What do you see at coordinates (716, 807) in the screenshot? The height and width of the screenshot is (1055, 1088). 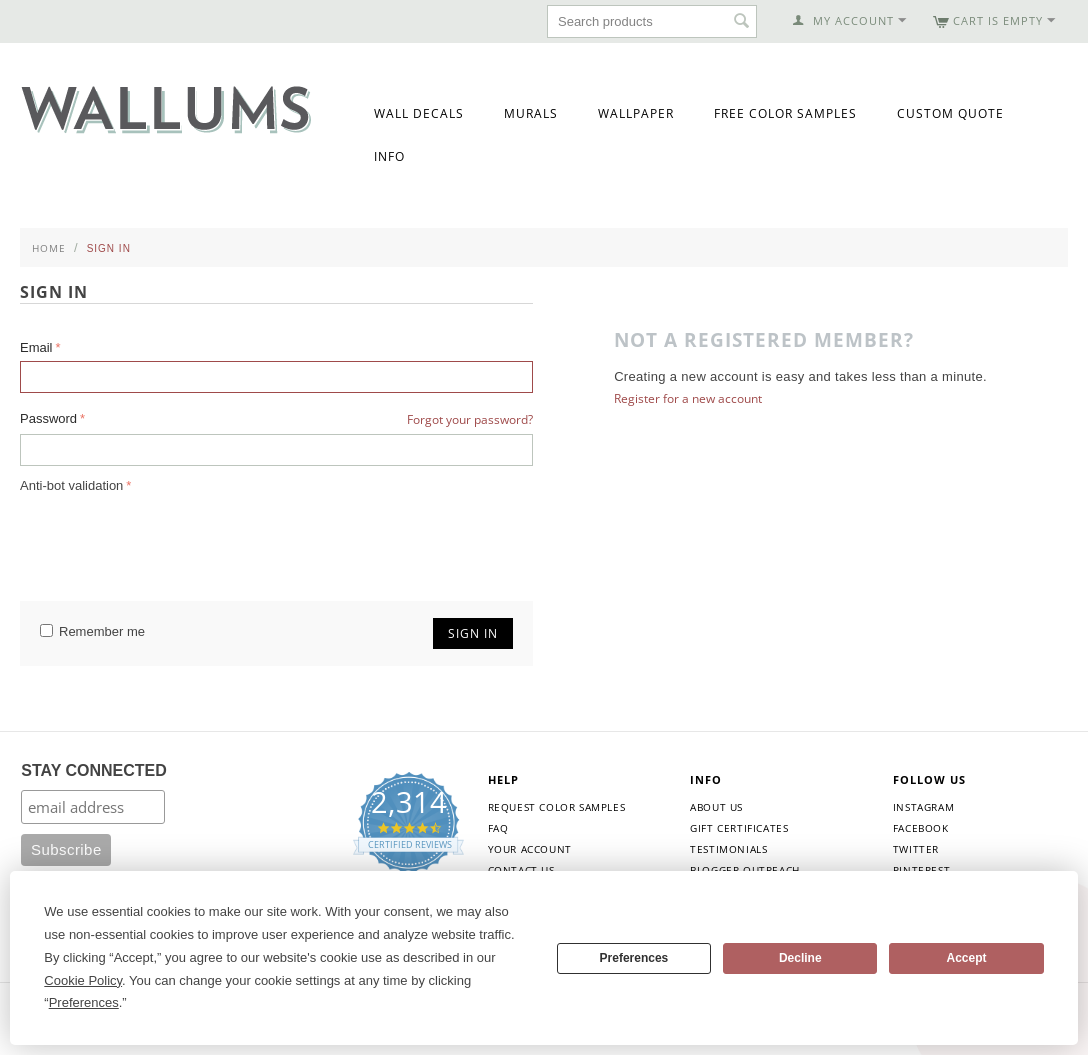 I see `About Us` at bounding box center [716, 807].